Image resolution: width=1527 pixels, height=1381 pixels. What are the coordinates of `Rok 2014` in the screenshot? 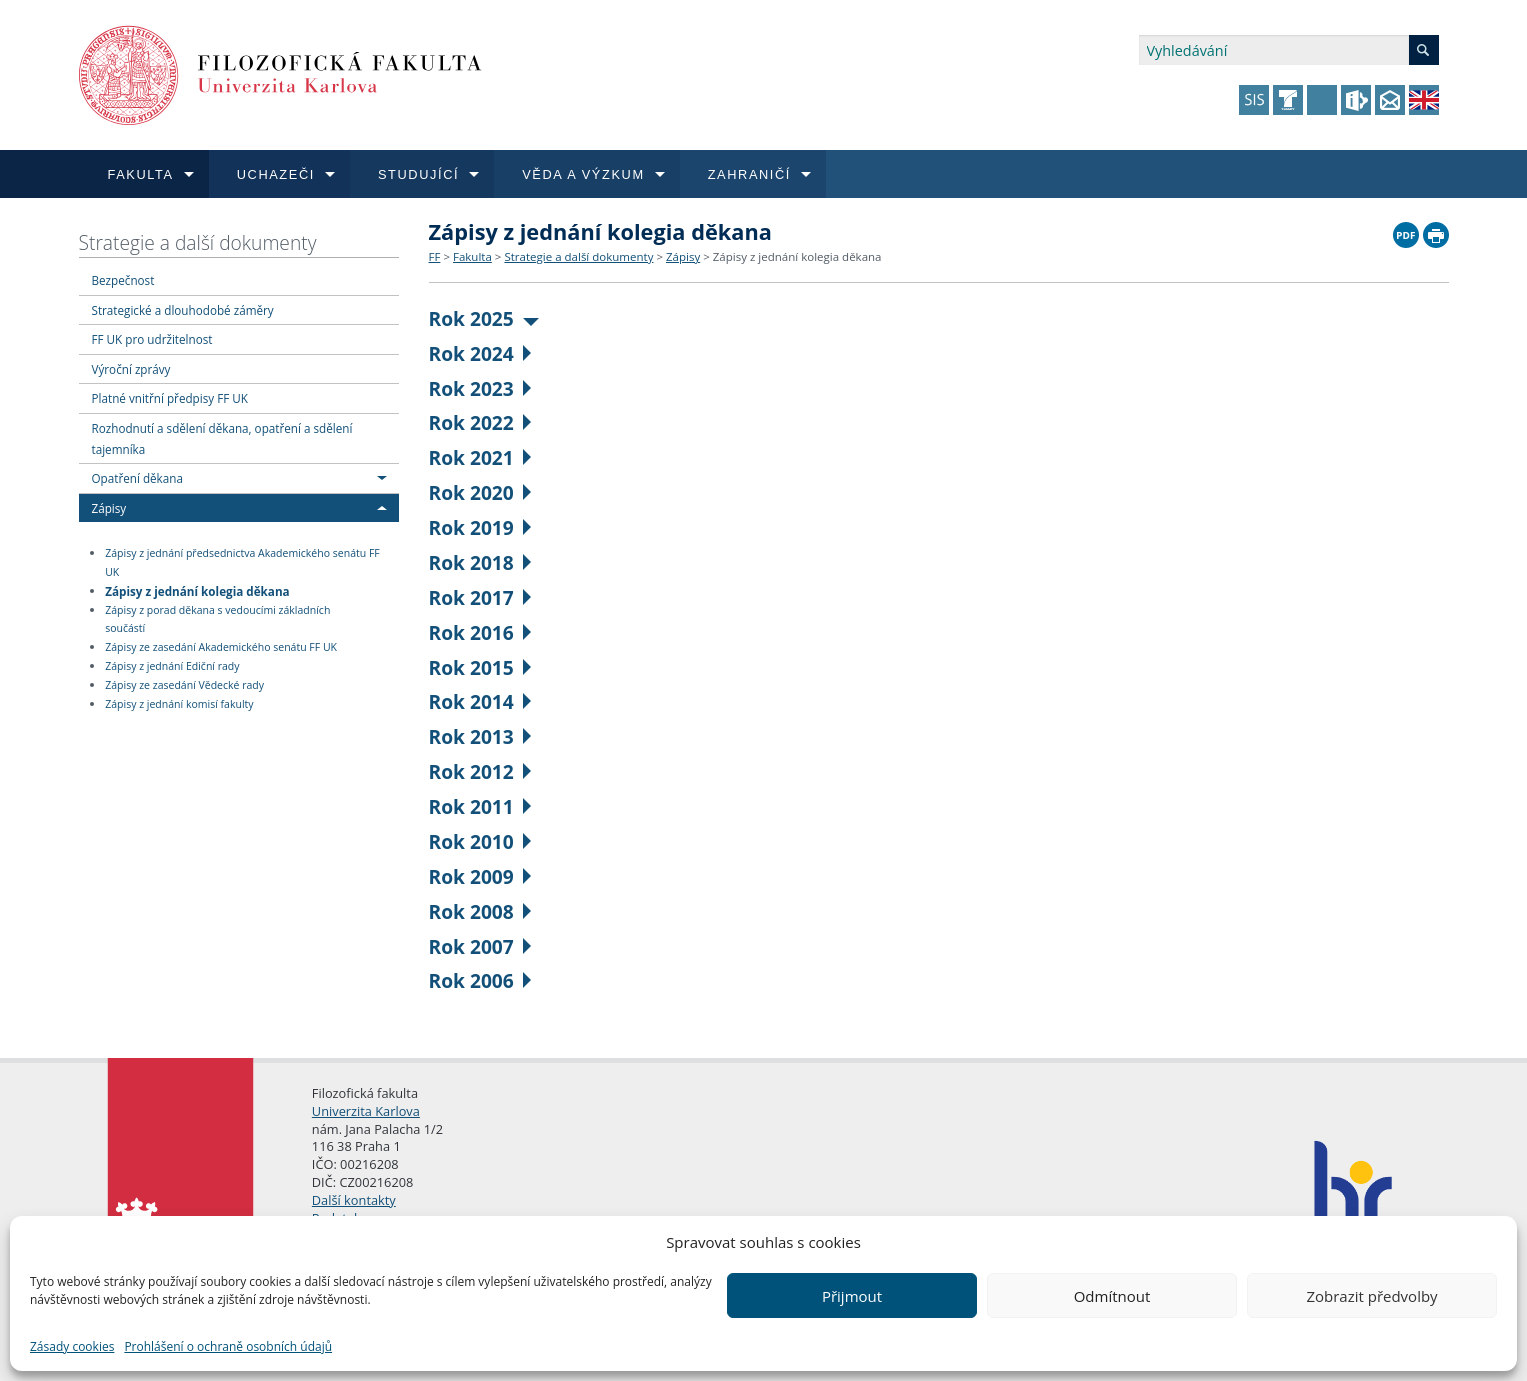 It's located at (480, 701).